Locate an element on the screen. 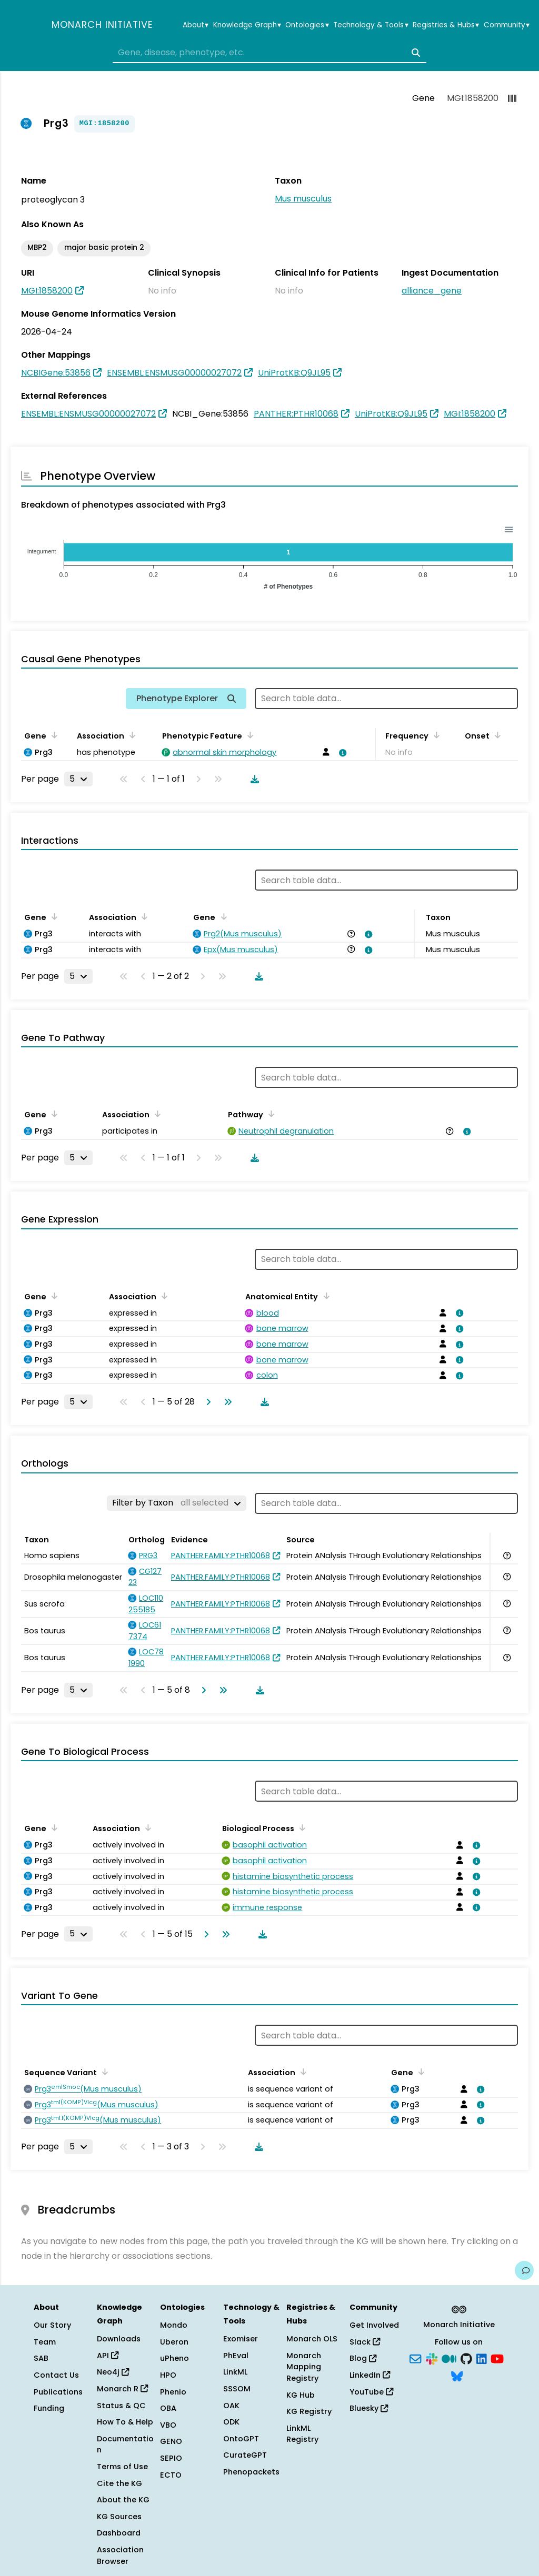 This screenshot has width=539, height=2576. How To & Help is located at coordinates (125, 2422).